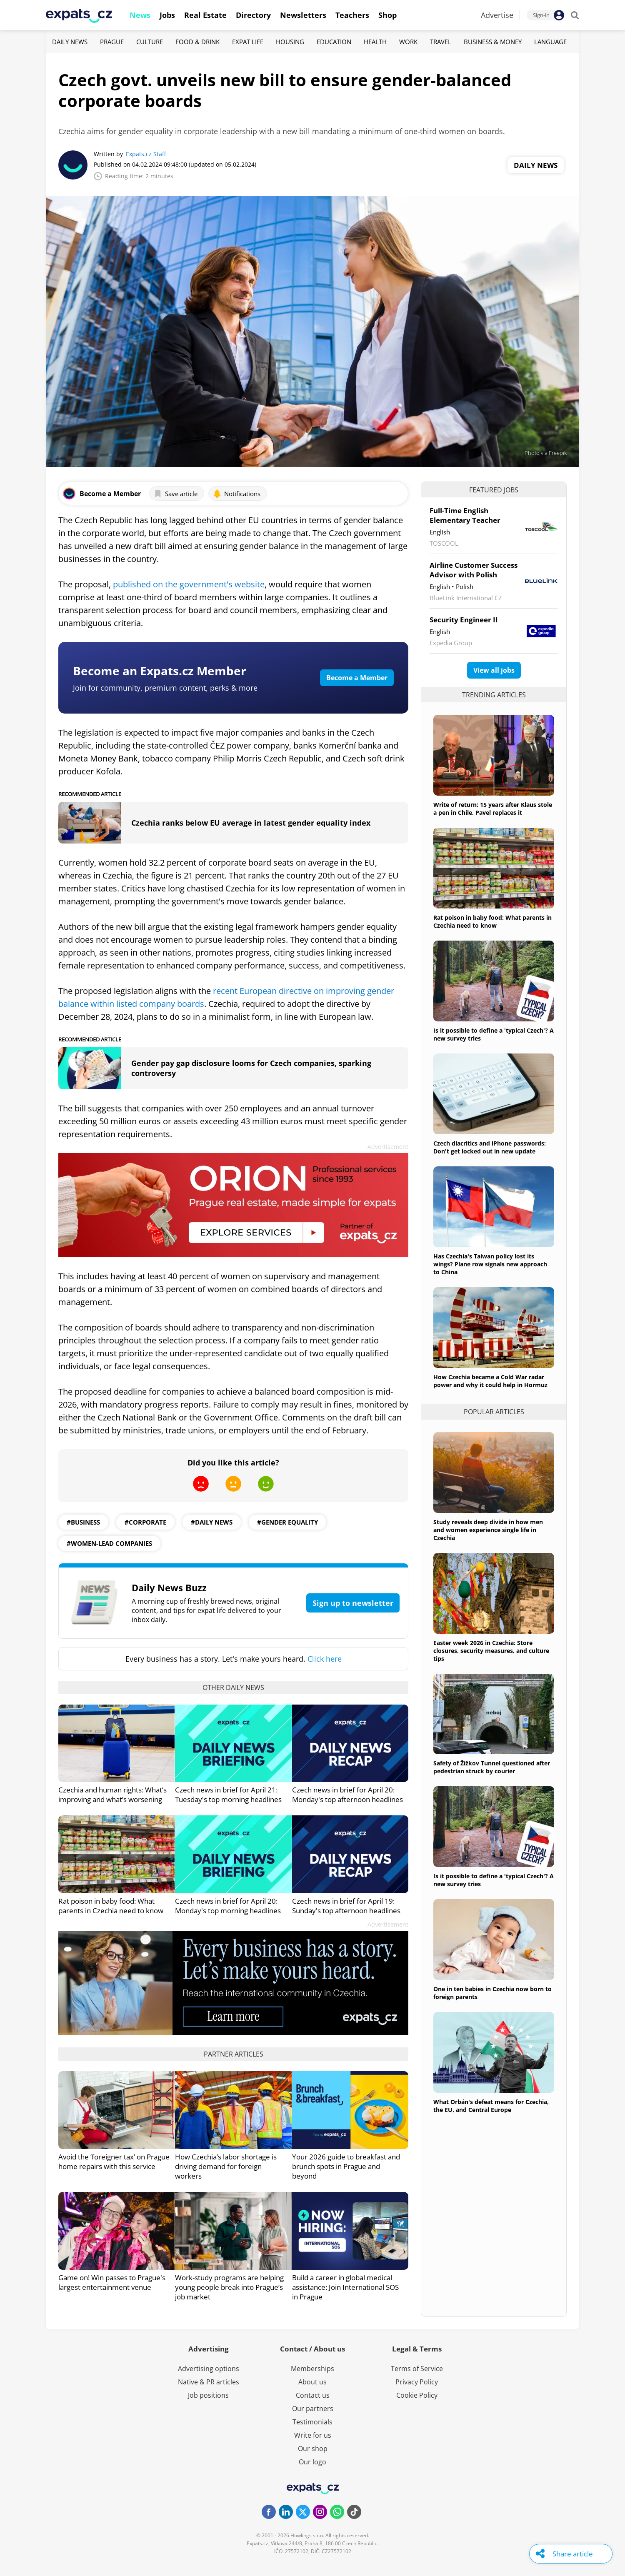  I want to click on Czechia and human rights: What’s improving and what’s worsening, so click(112, 1794).